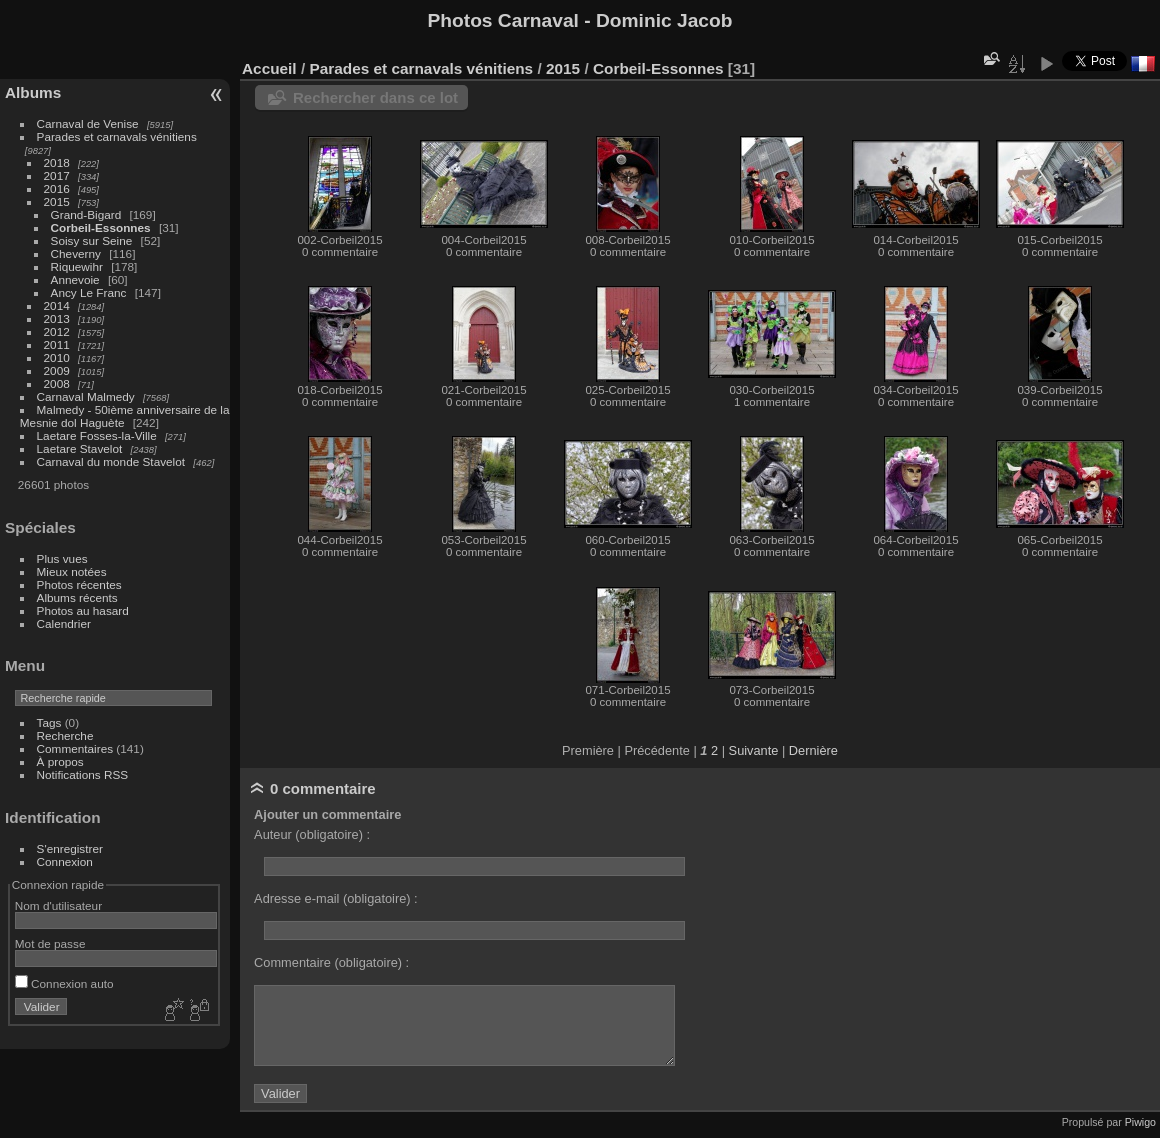 Image resolution: width=1160 pixels, height=1138 pixels. Describe the element at coordinates (336, 898) in the screenshot. I see `Adresse e-mail (obligatoire) :` at that location.